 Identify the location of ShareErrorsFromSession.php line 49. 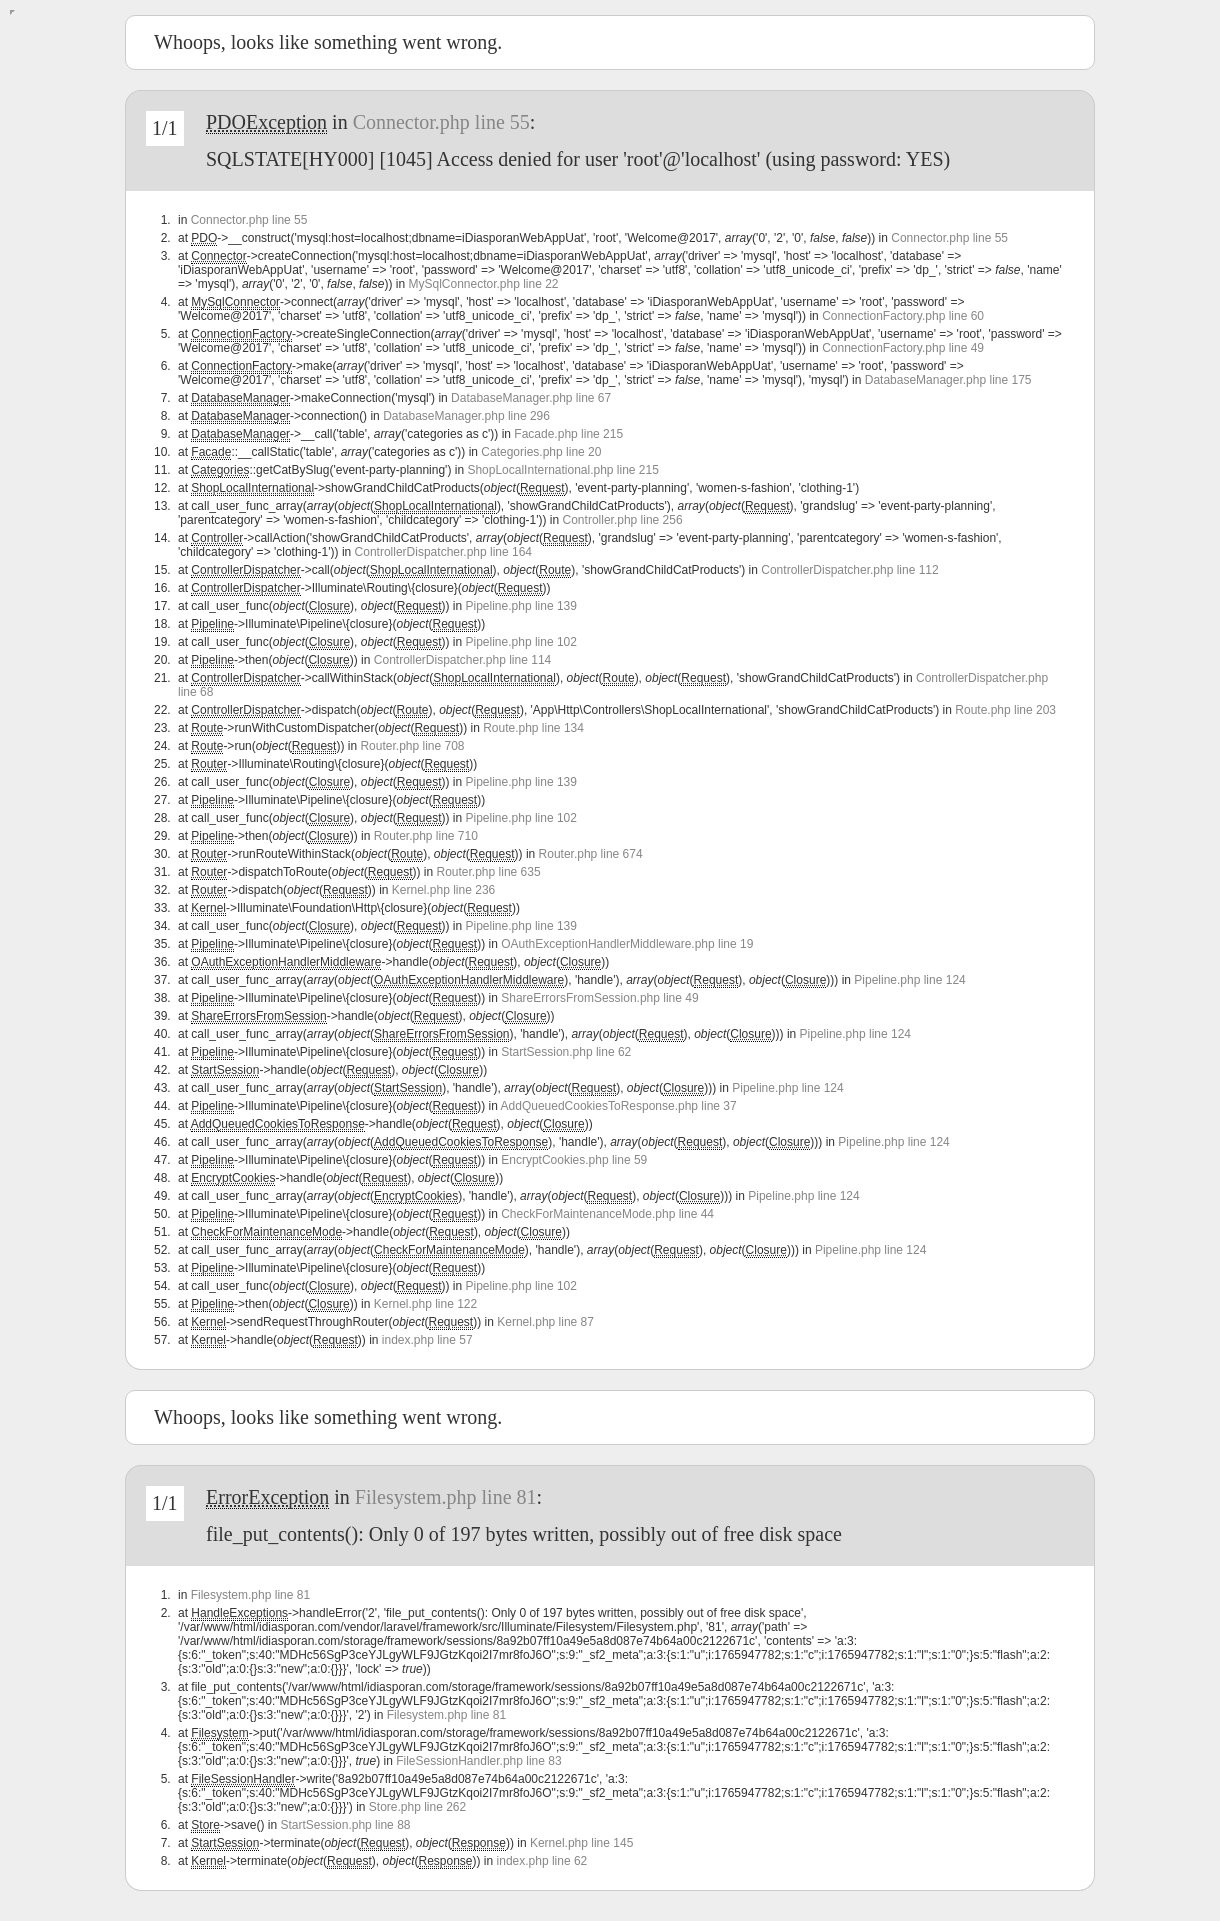
(599, 998).